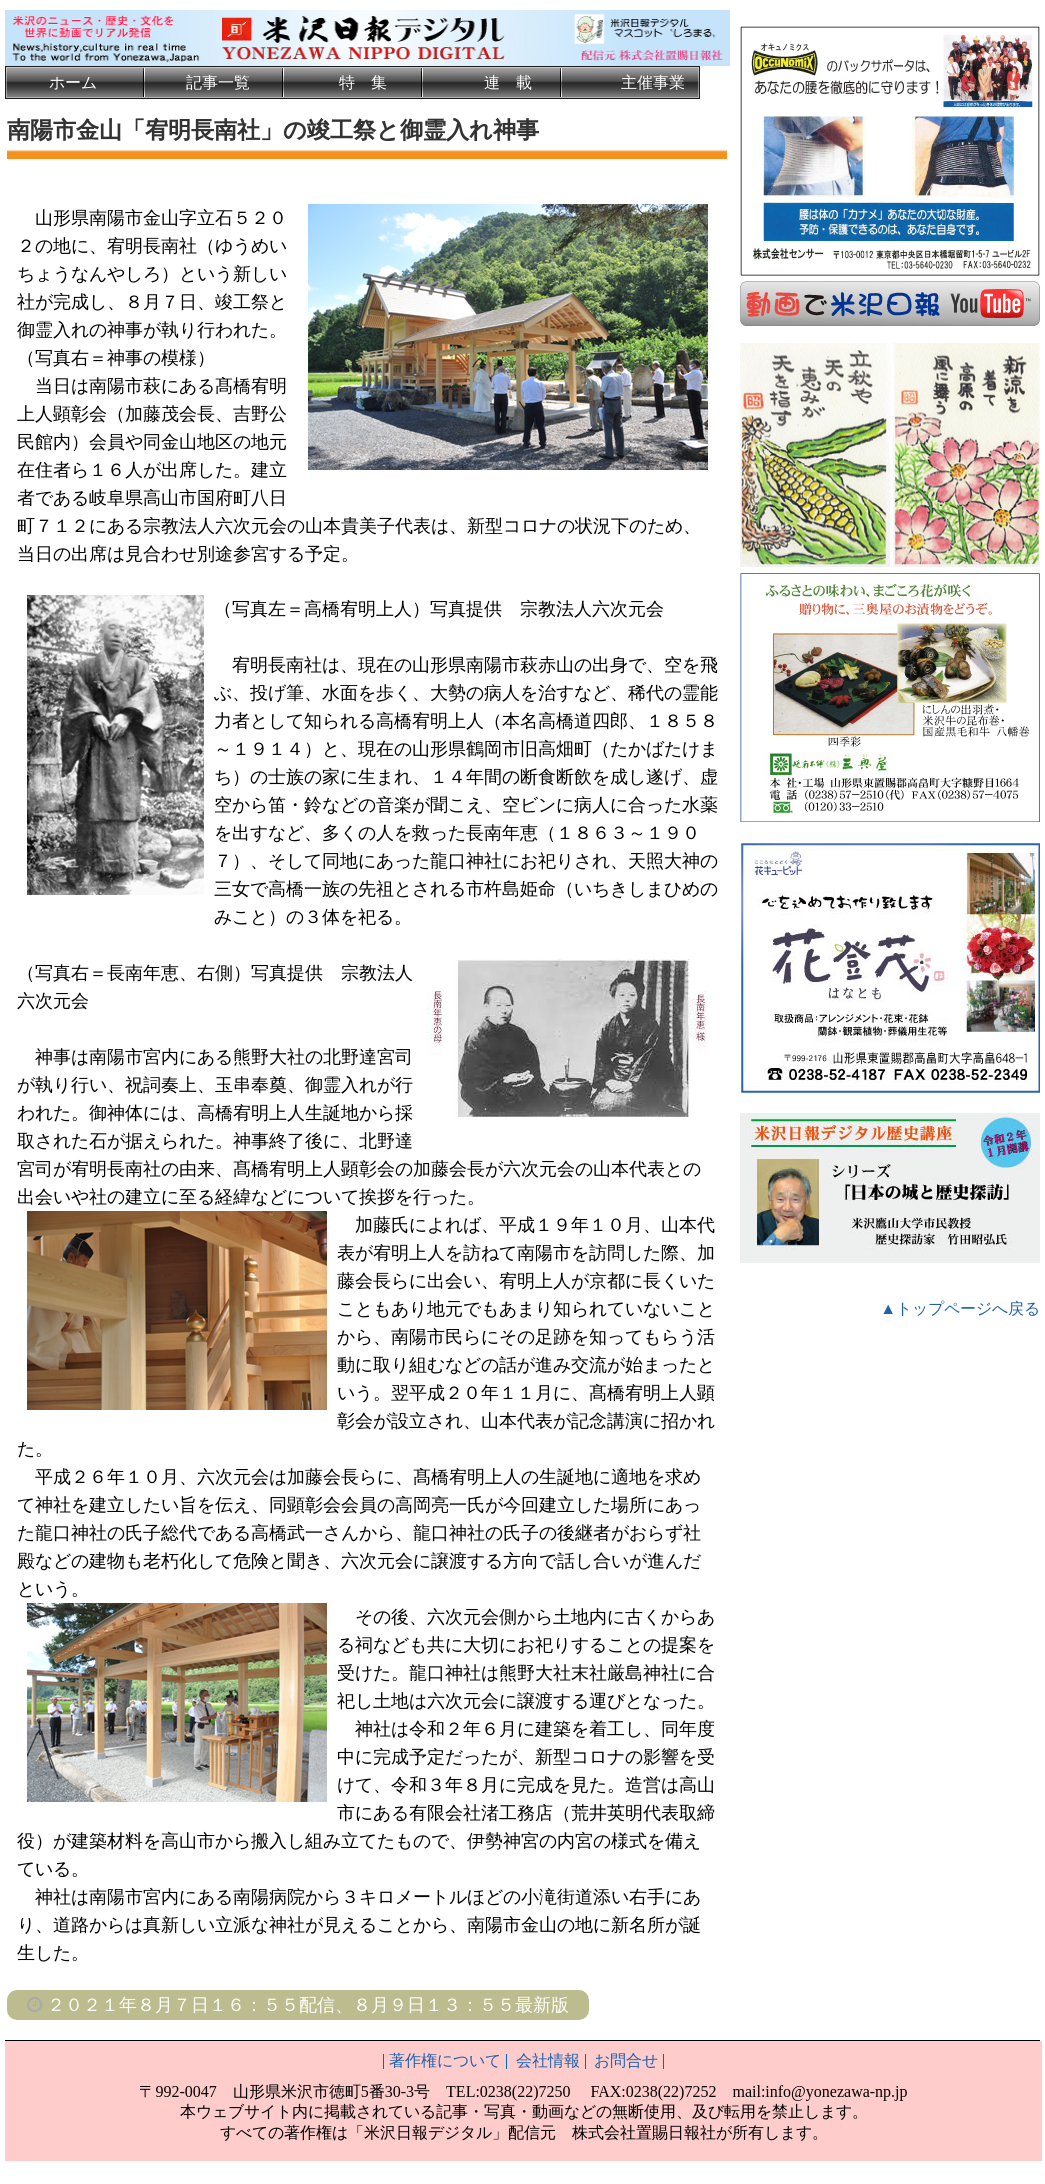 The image size is (1045, 2184). I want to click on 記事一覧, so click(218, 82).